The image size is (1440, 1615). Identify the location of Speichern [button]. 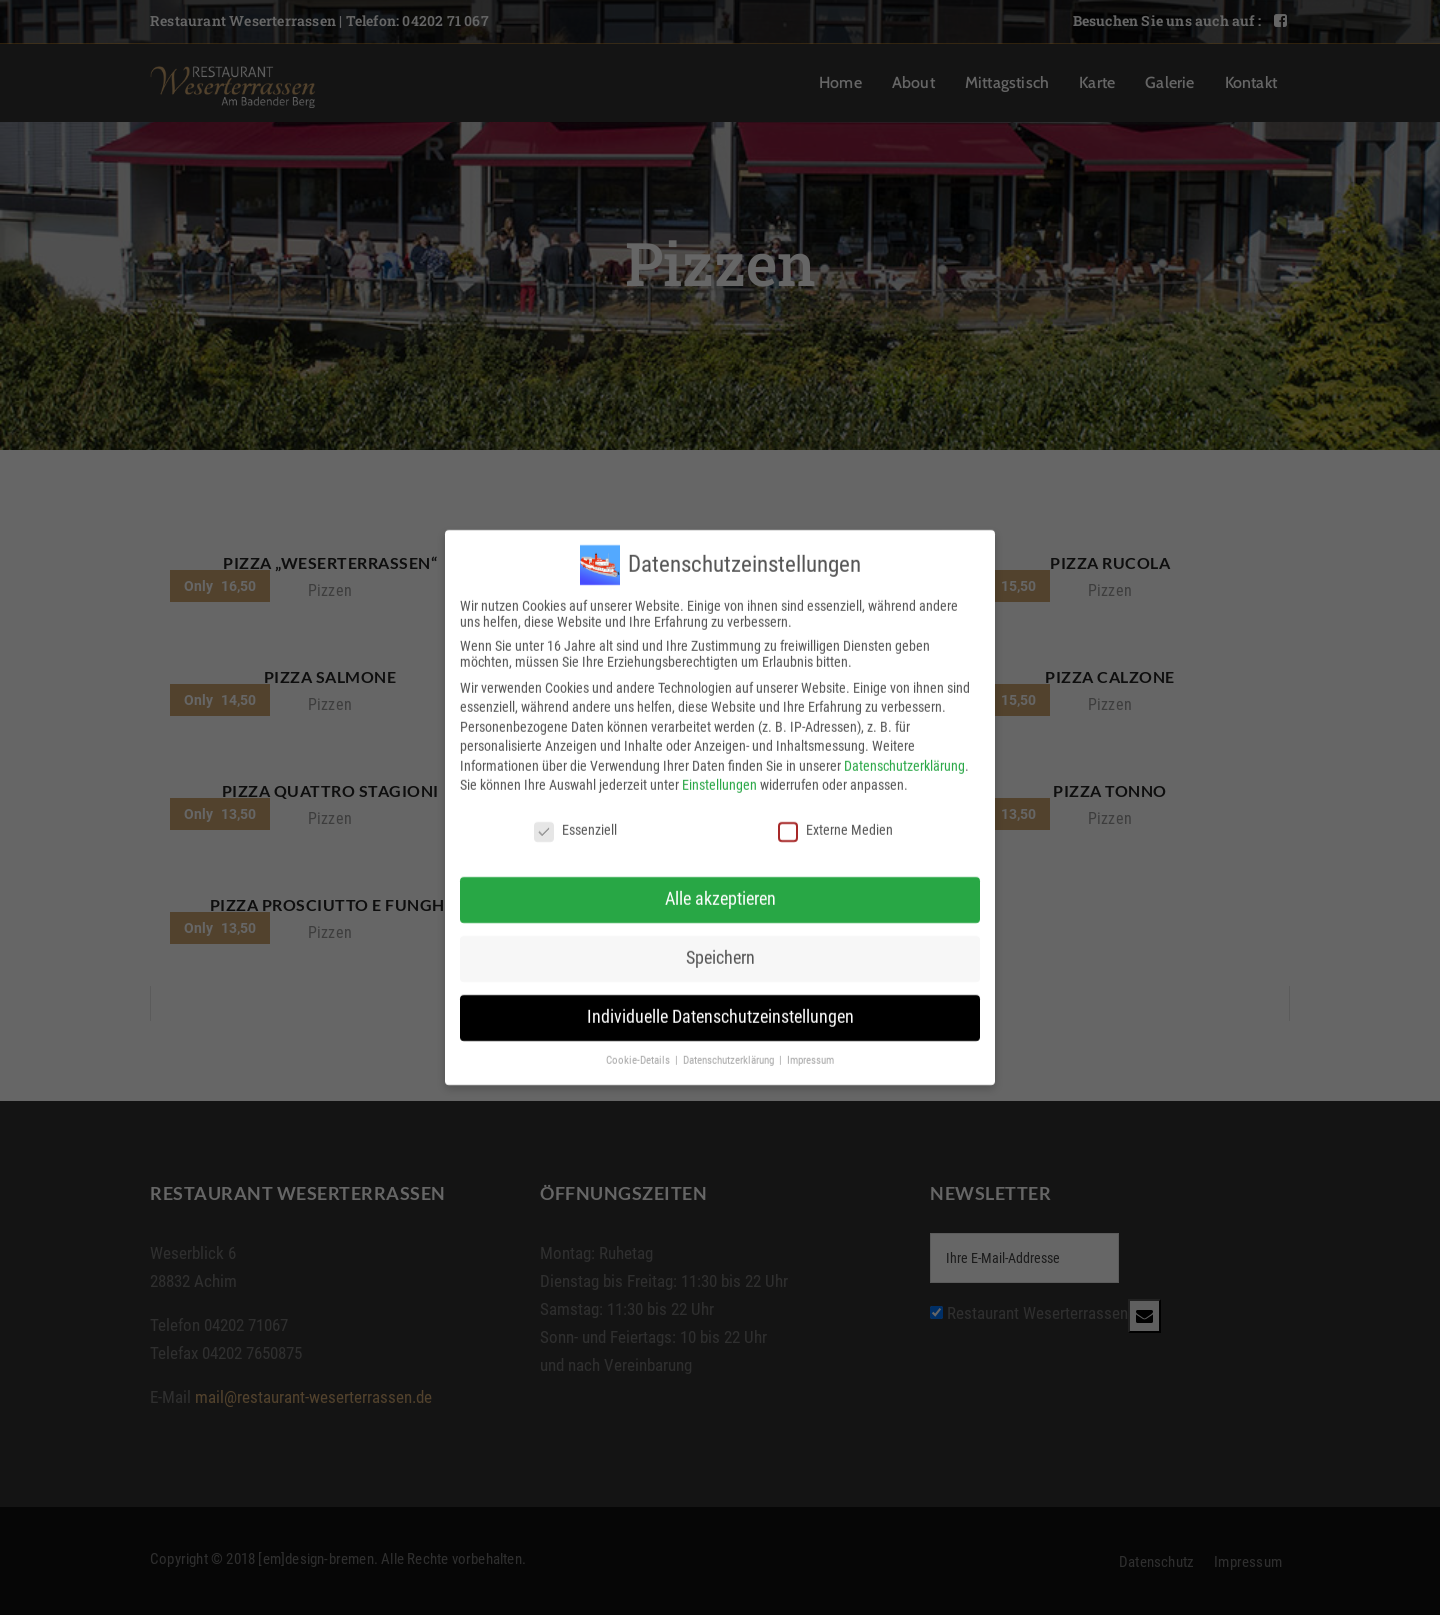
(720, 944).